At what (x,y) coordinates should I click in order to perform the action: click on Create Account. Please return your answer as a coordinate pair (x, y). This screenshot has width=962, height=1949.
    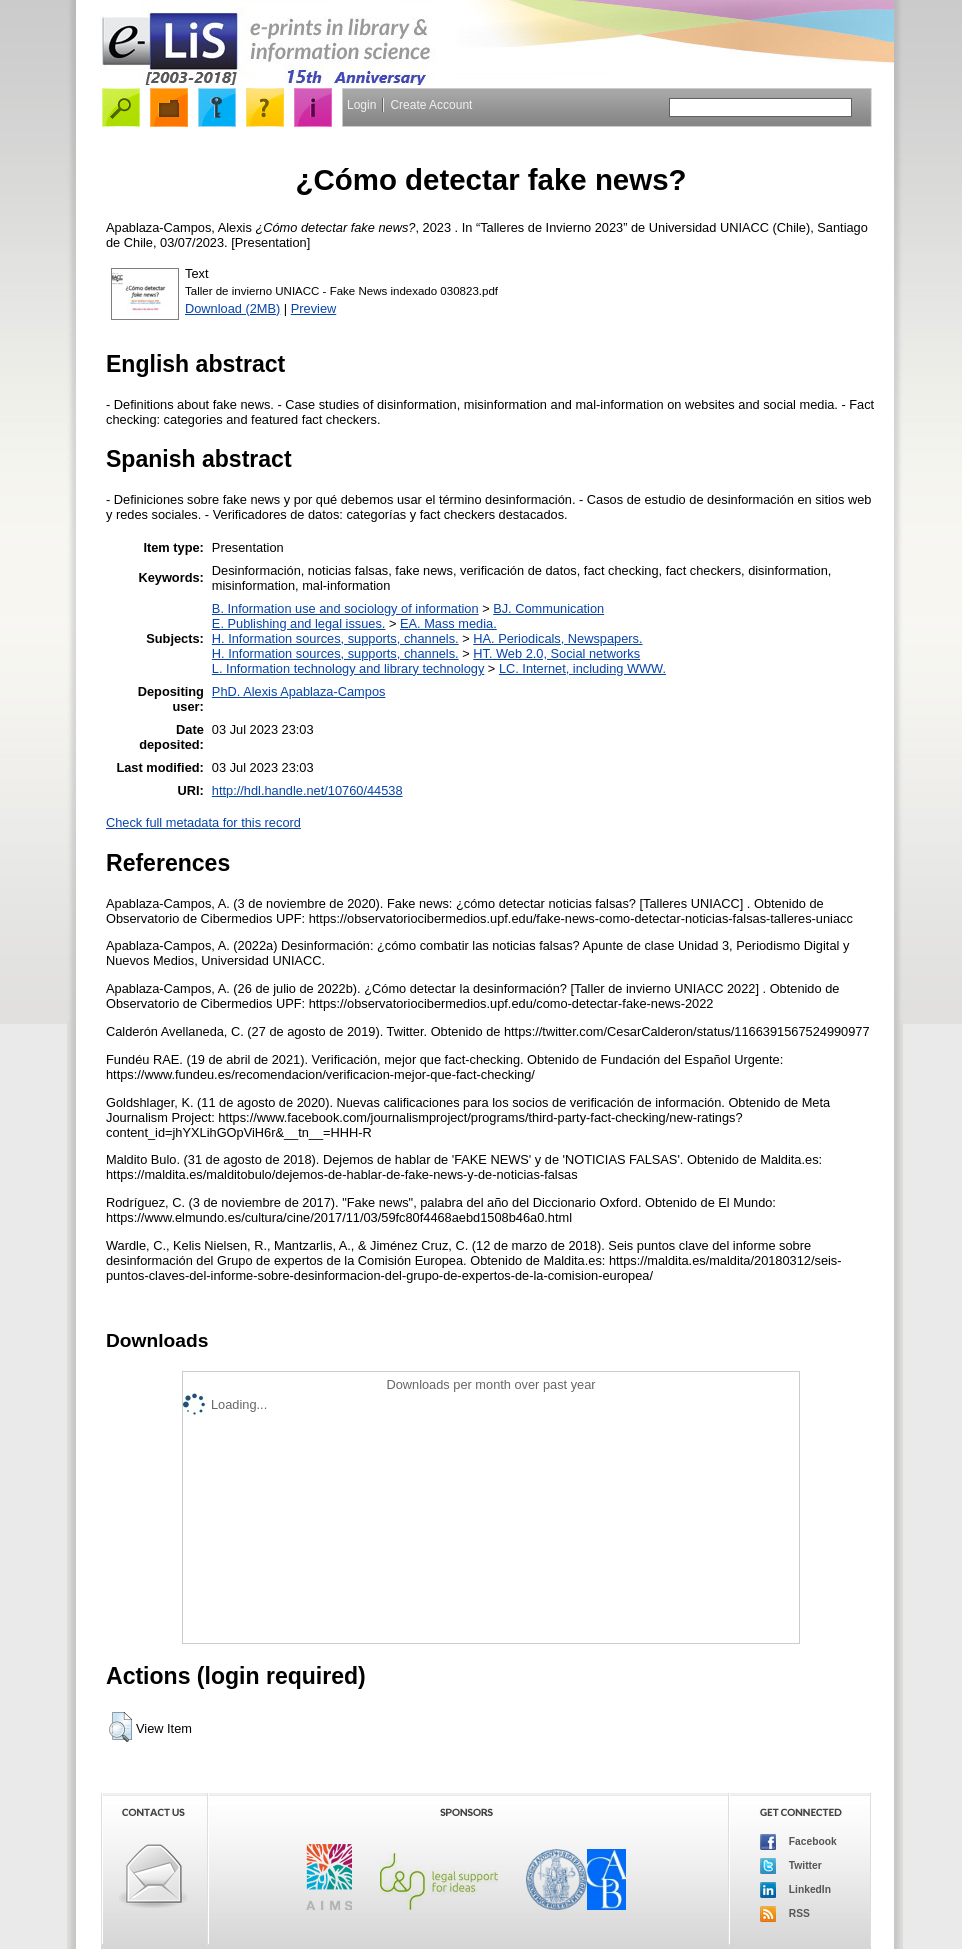
    Looking at the image, I should click on (431, 105).